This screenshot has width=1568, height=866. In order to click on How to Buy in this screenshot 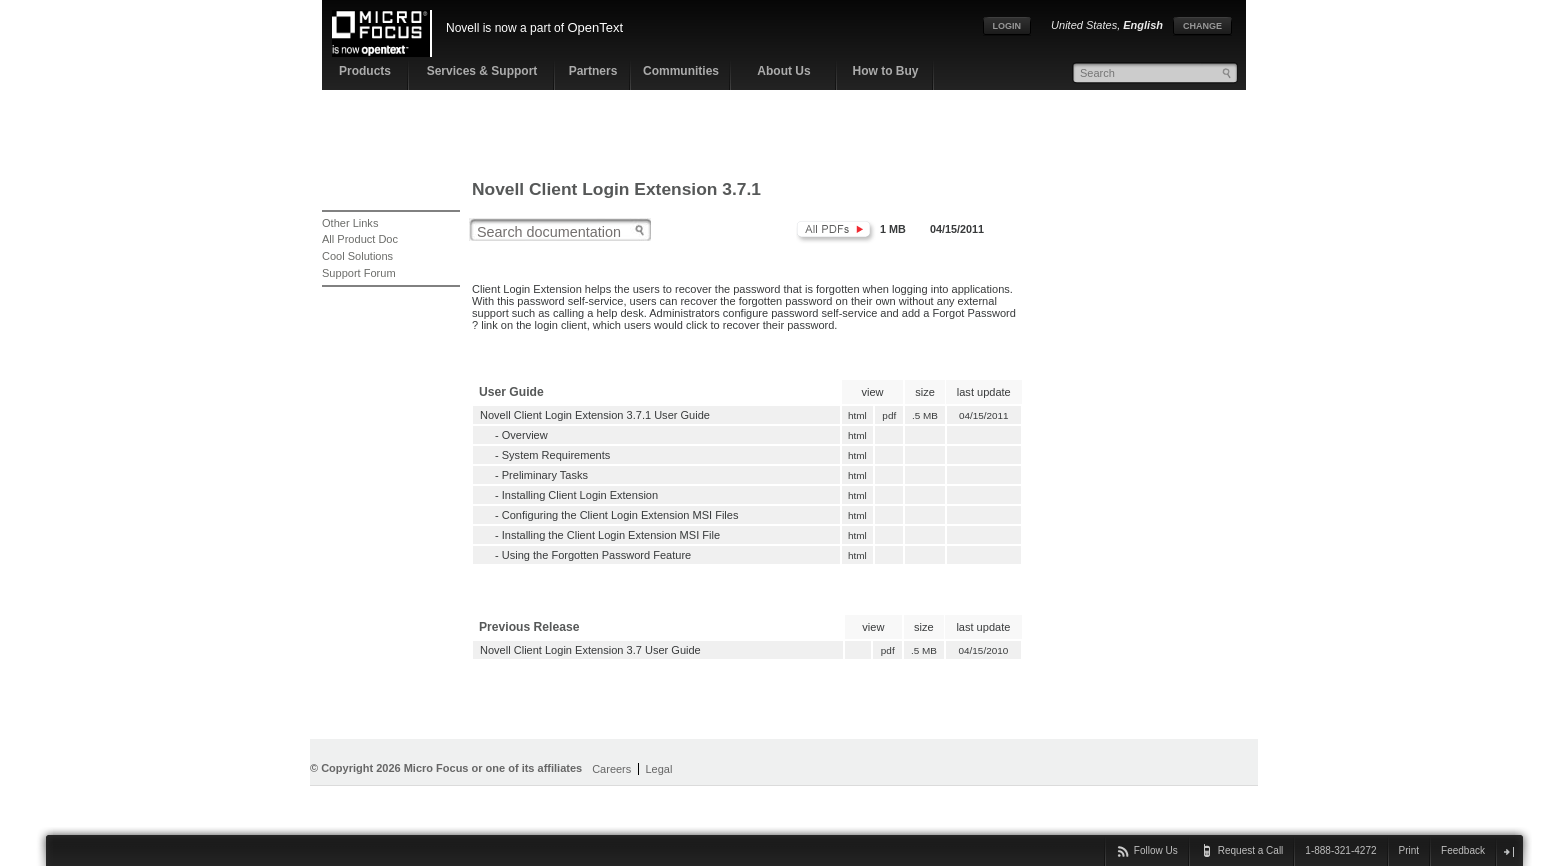, I will do `click(886, 71)`.